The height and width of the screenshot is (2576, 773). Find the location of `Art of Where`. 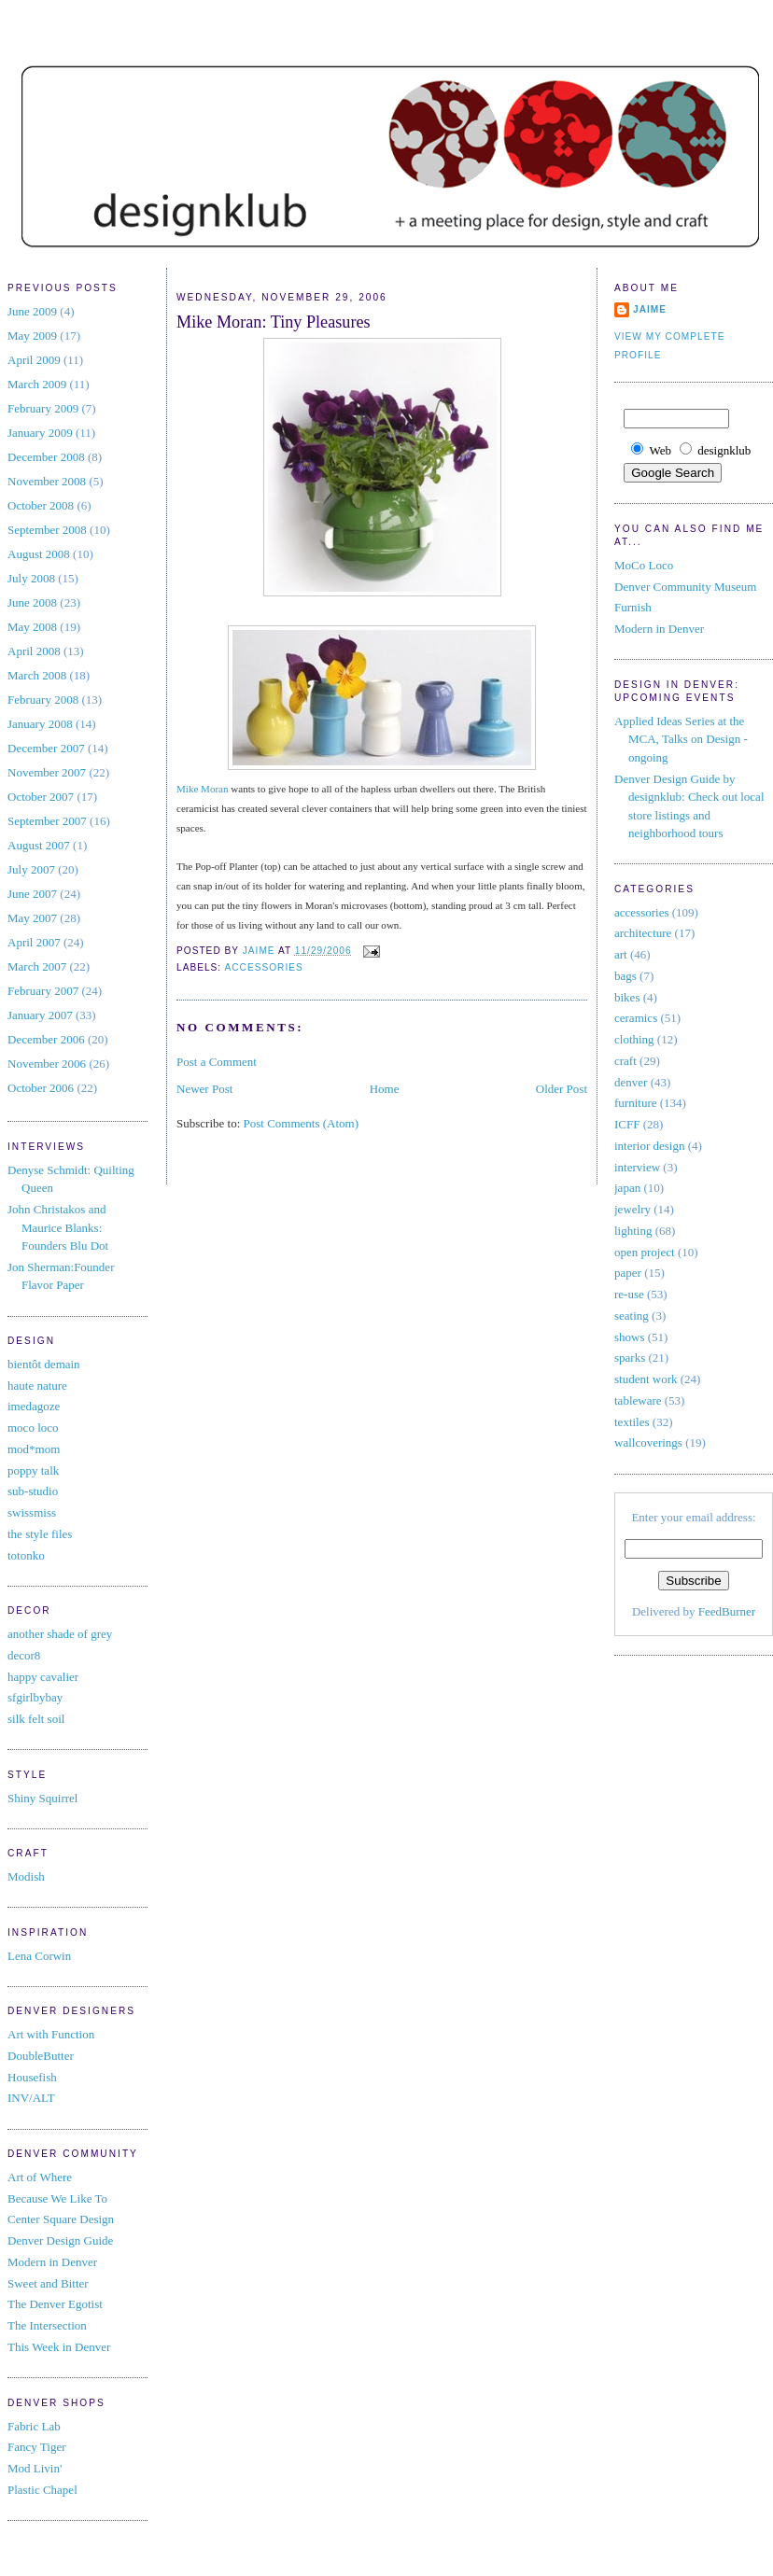

Art of Where is located at coordinates (39, 2177).